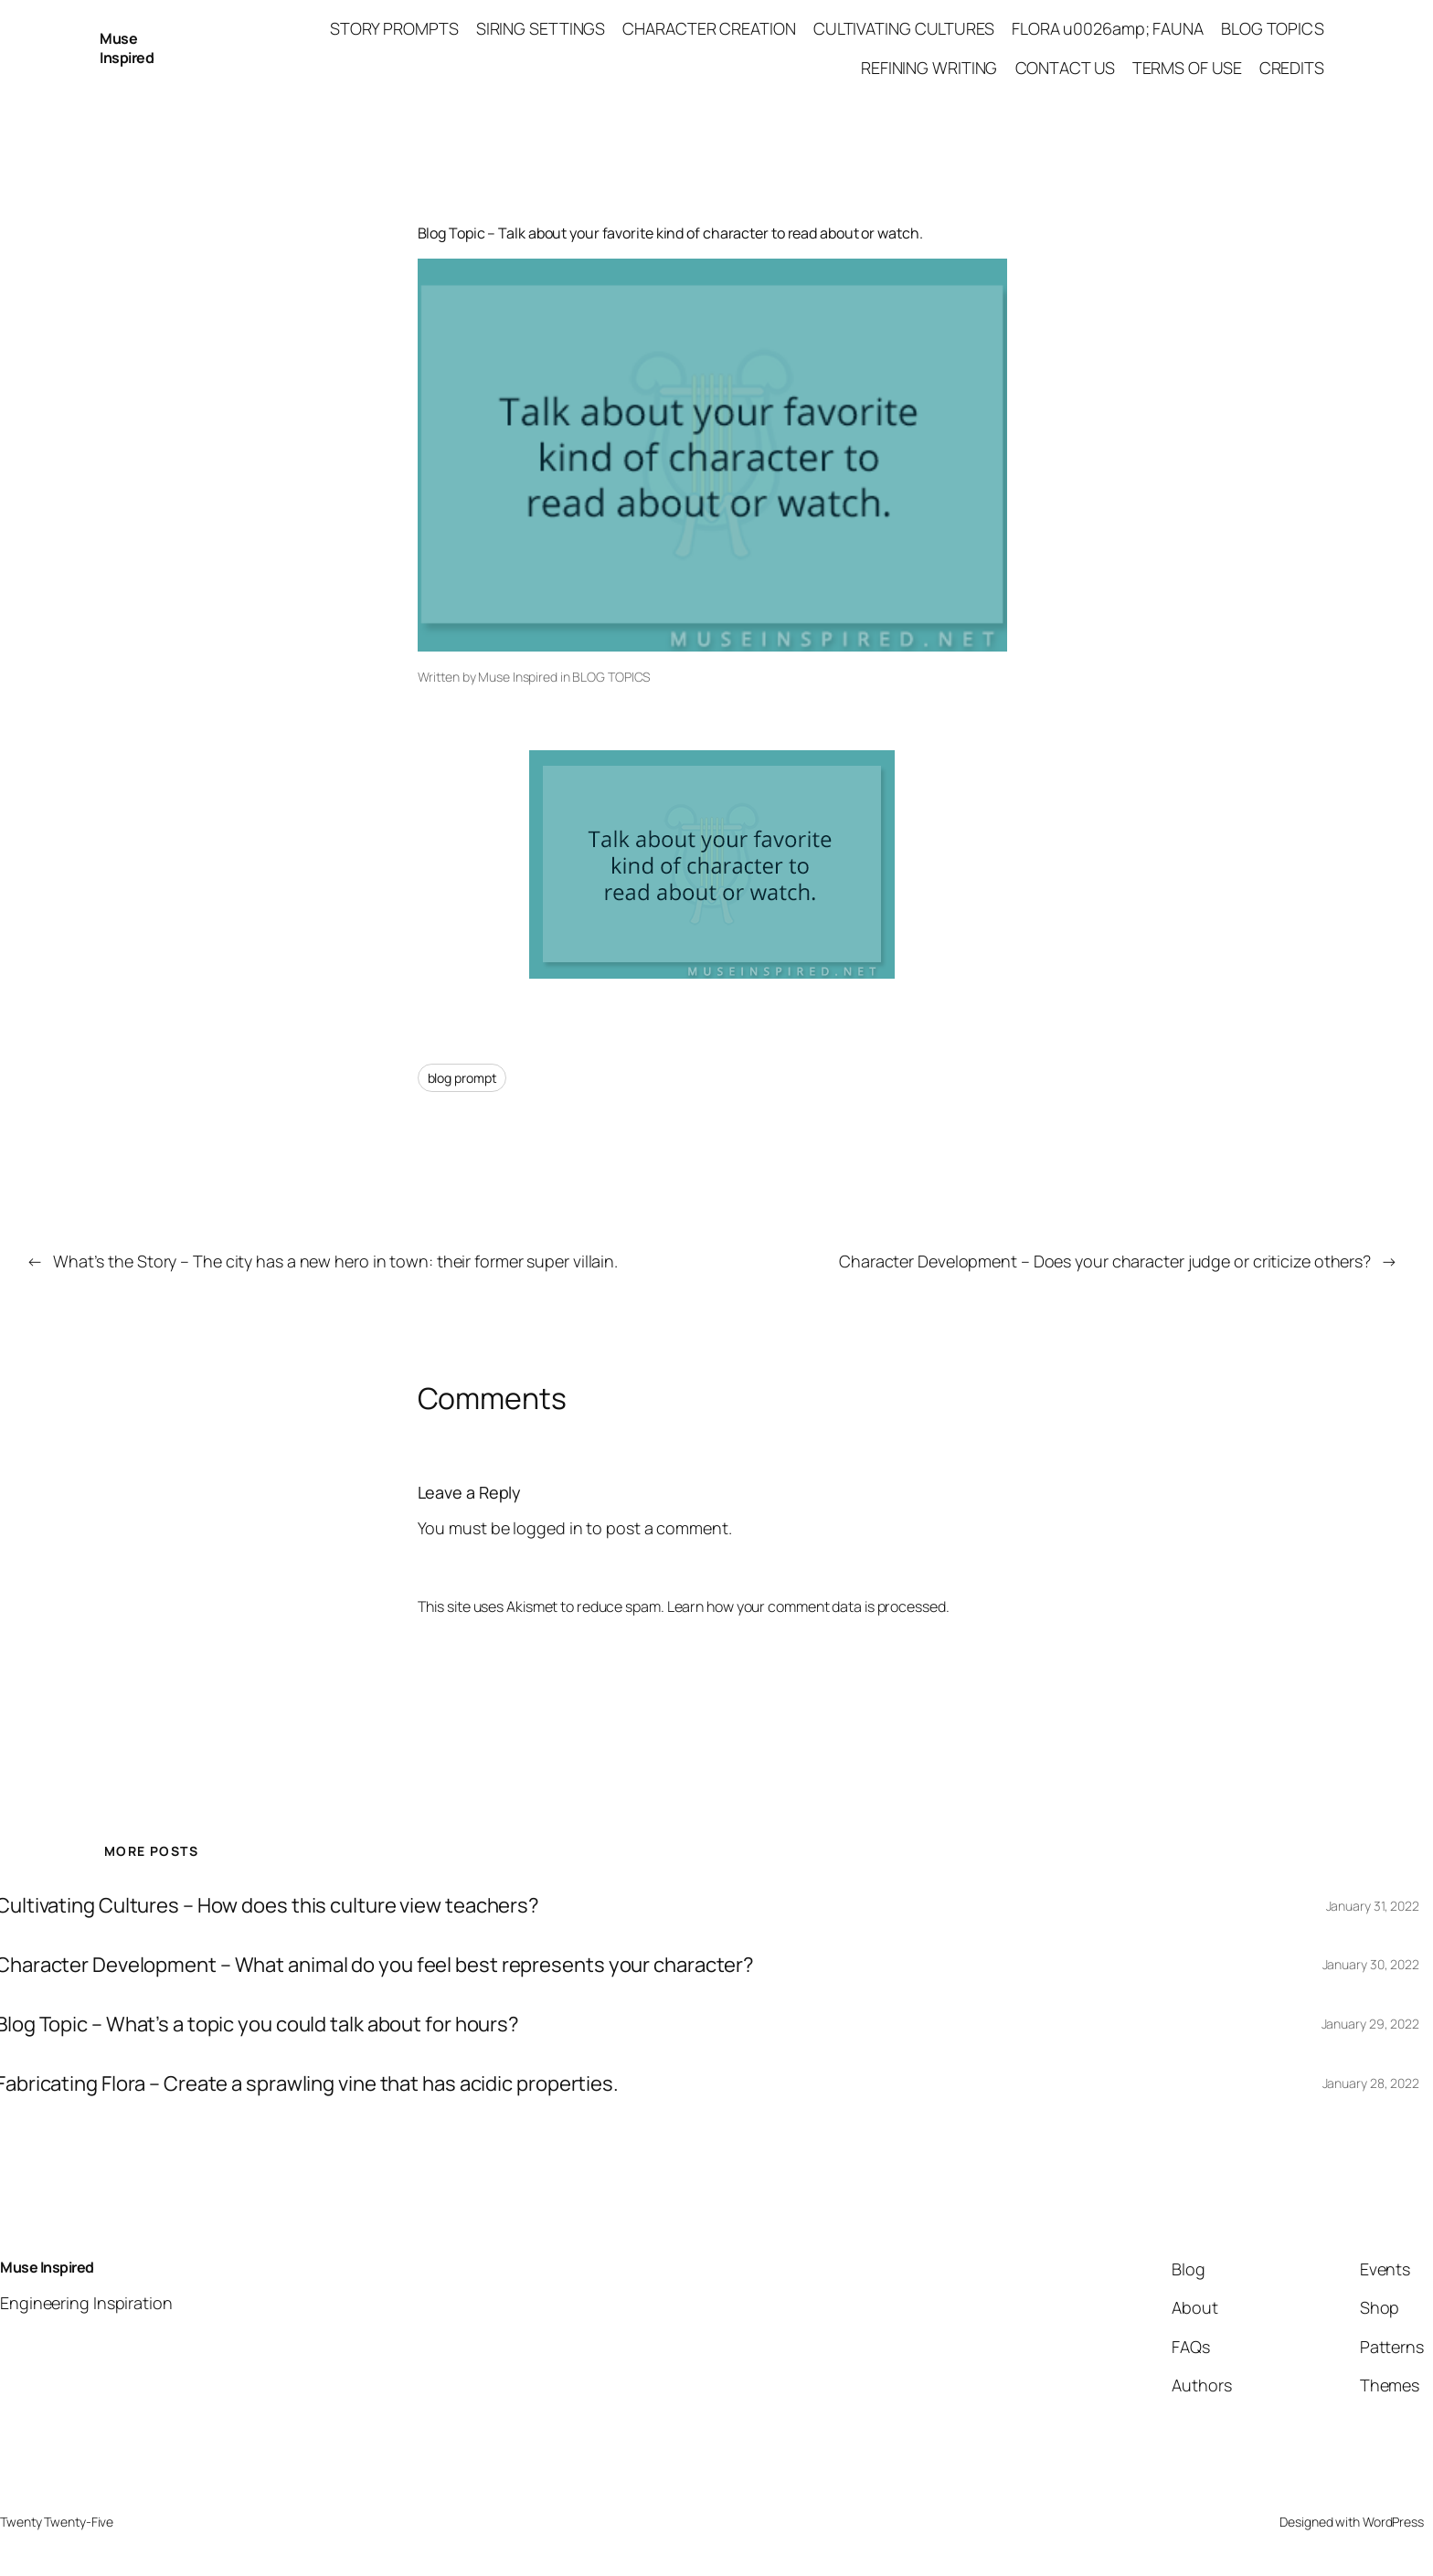  I want to click on What’s the Story – The city has a new hero in town: their former super villain., so click(335, 1261).